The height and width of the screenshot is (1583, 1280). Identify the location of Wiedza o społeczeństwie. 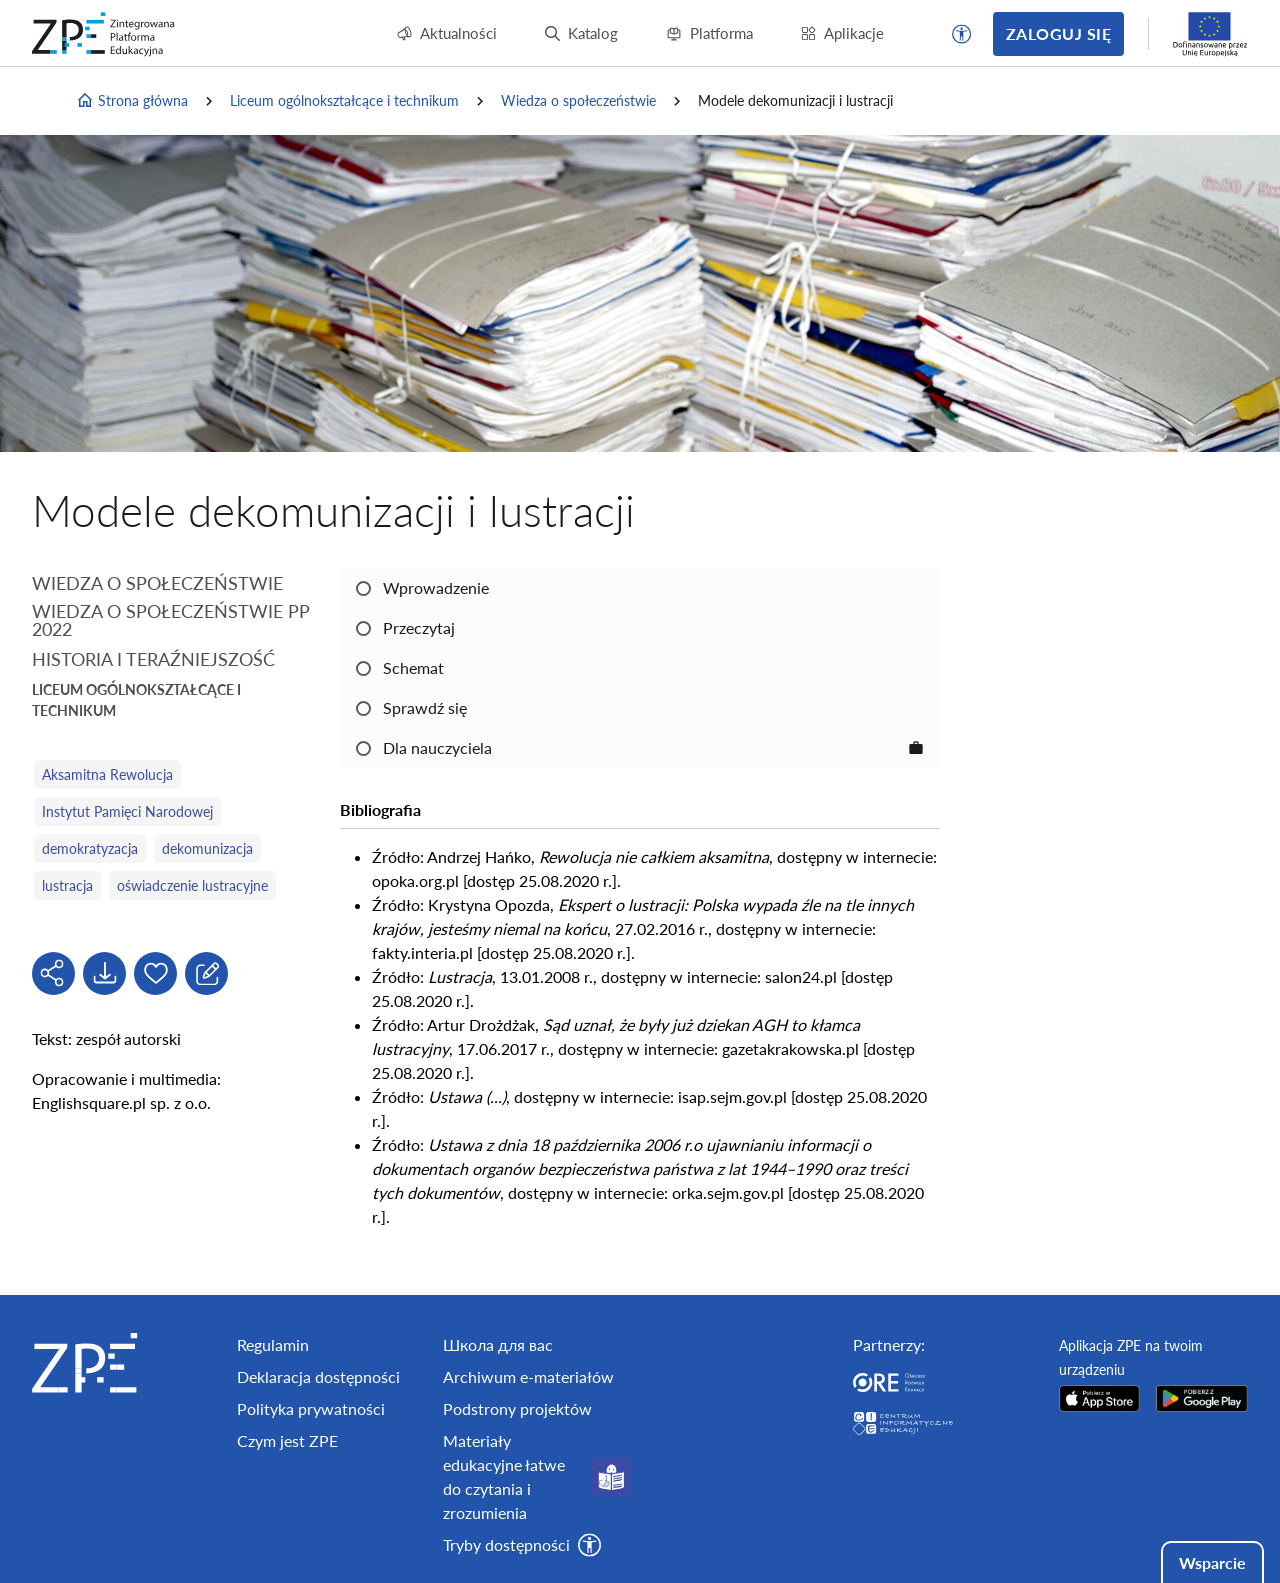
(578, 100).